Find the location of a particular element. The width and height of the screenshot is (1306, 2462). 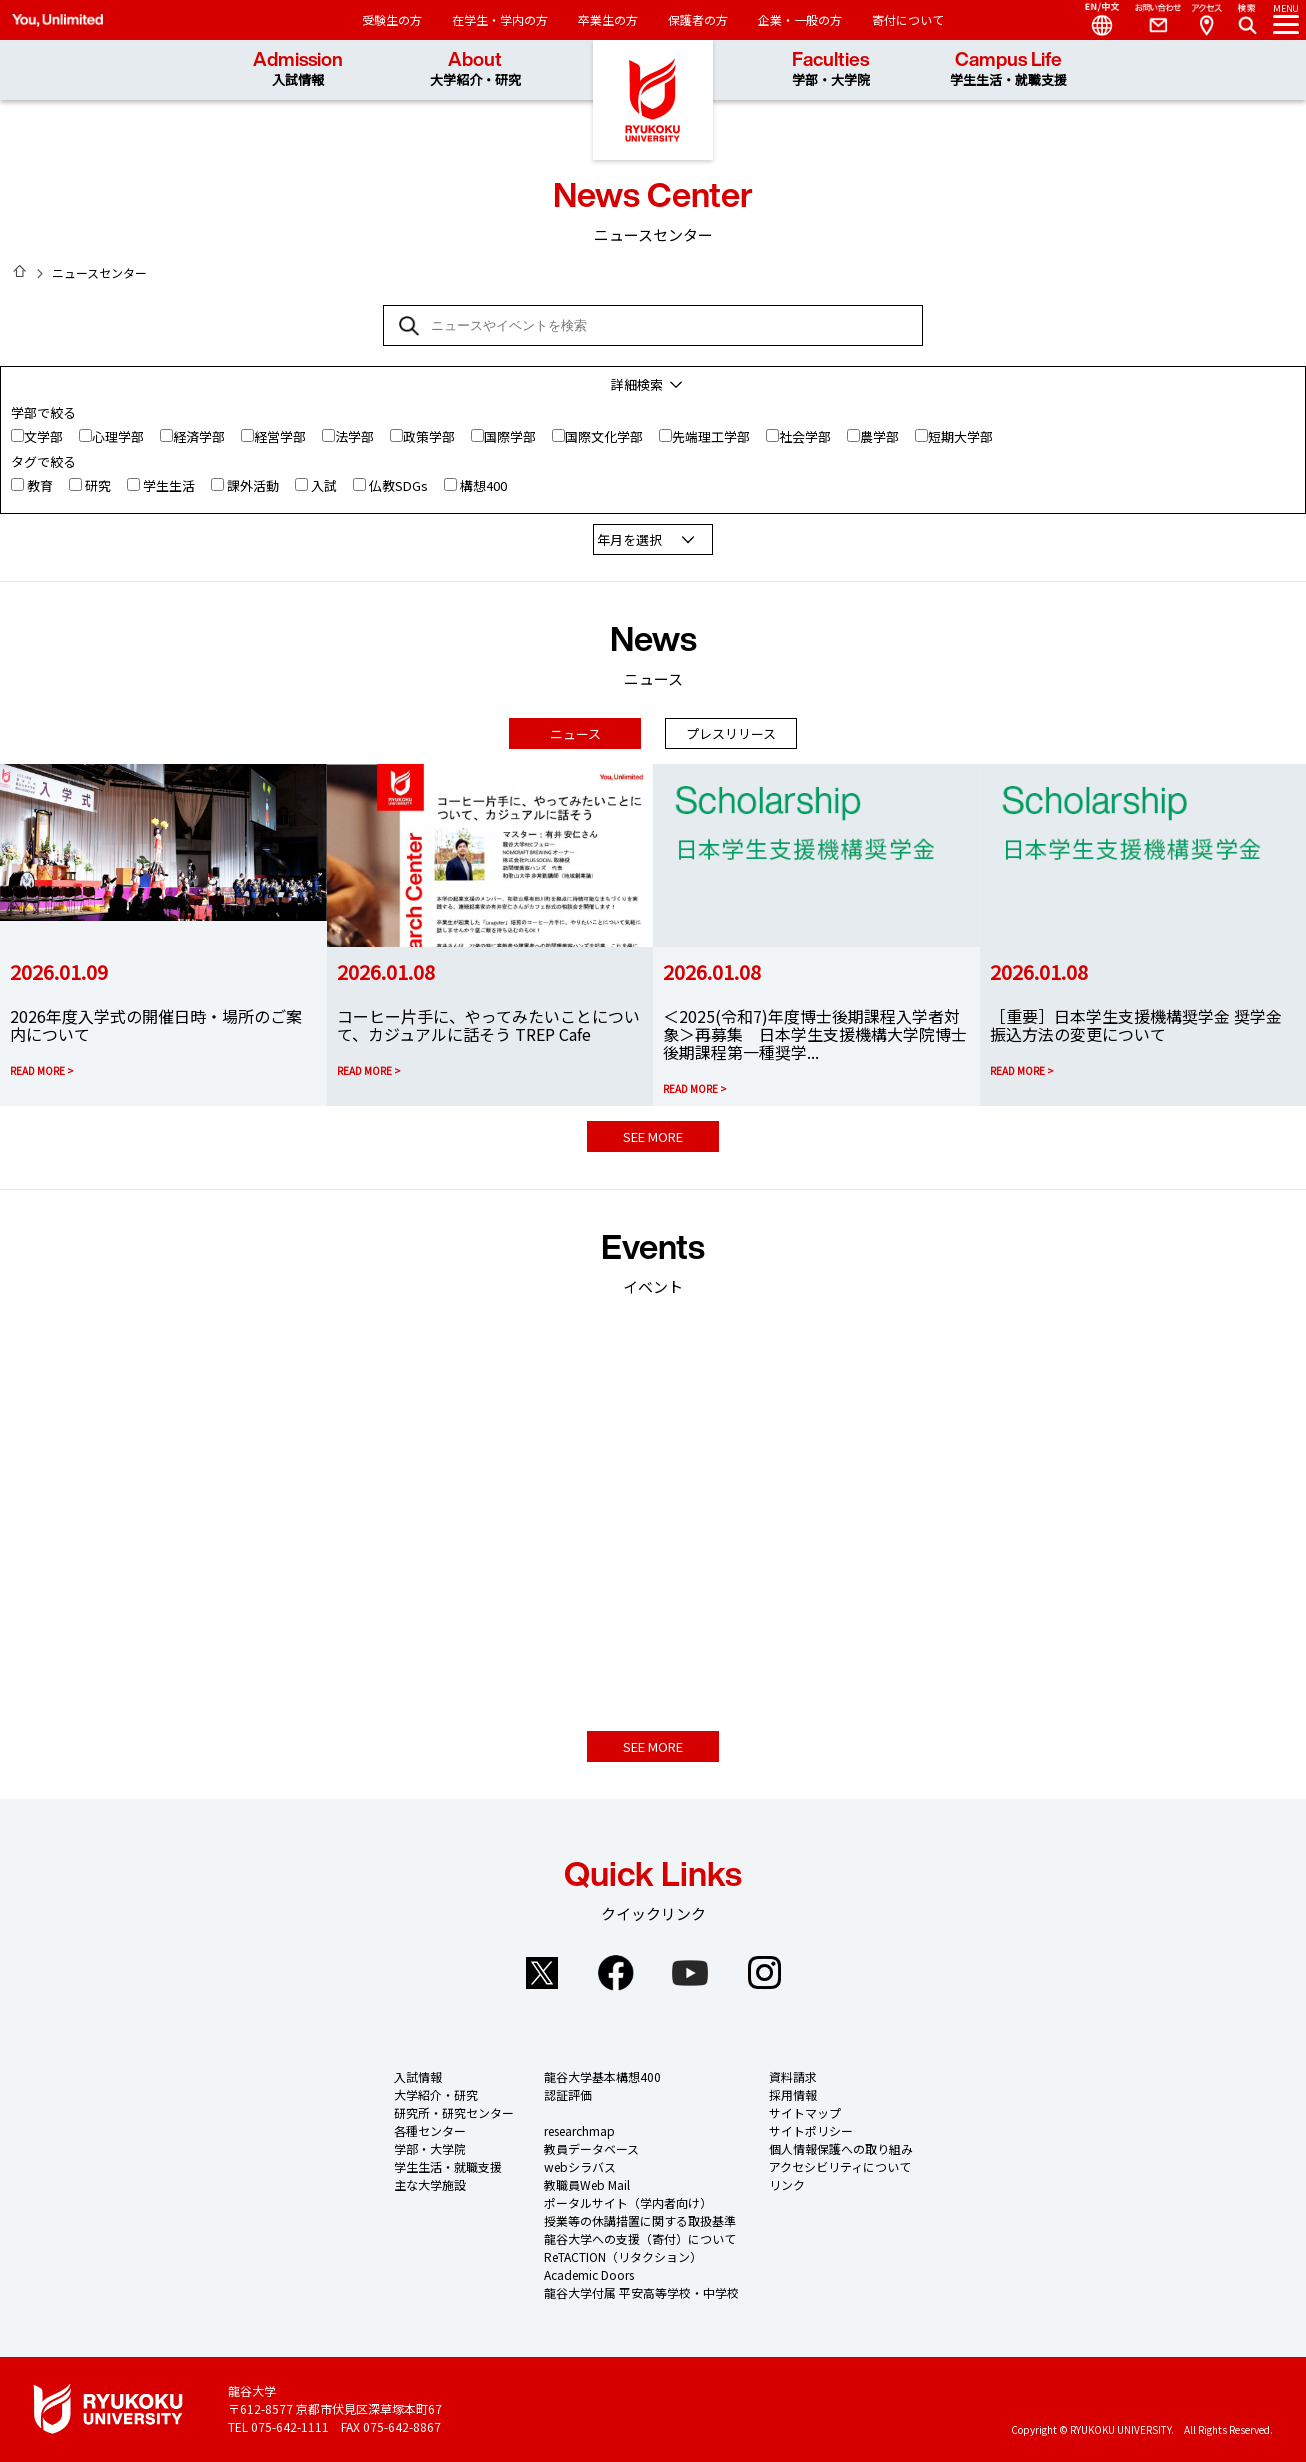

企業・一般の方 is located at coordinates (800, 19).